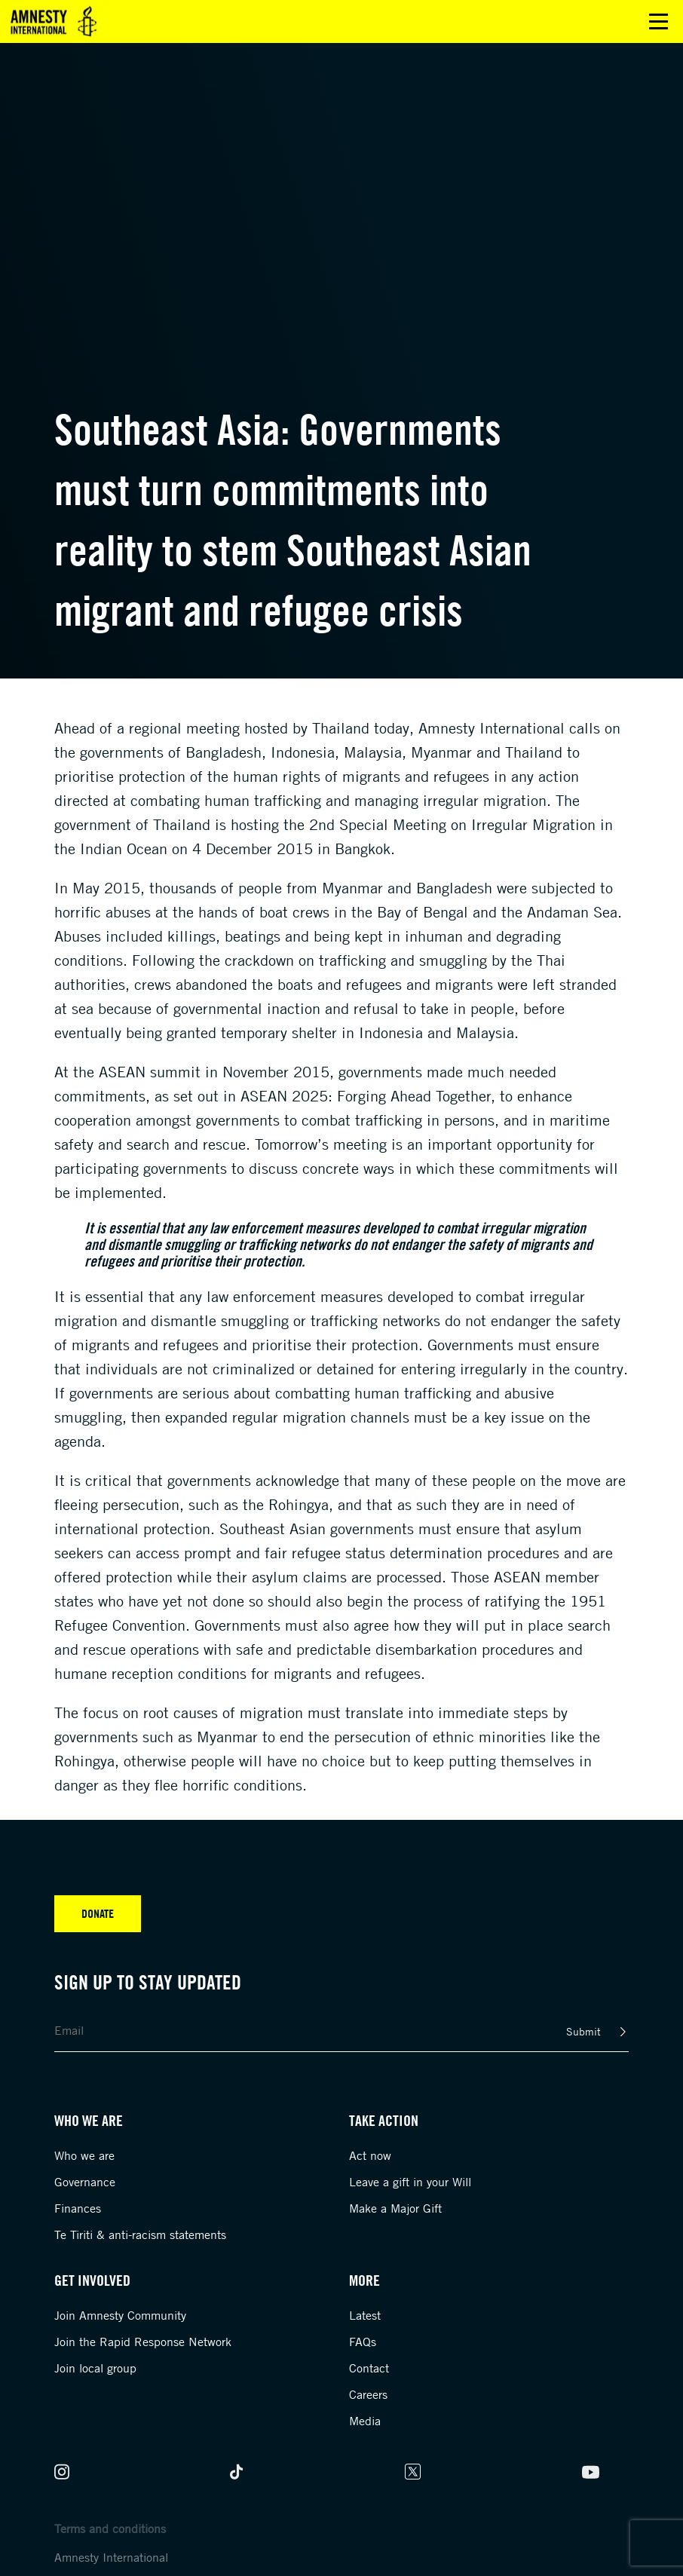  I want to click on Submit, so click(583, 2031).